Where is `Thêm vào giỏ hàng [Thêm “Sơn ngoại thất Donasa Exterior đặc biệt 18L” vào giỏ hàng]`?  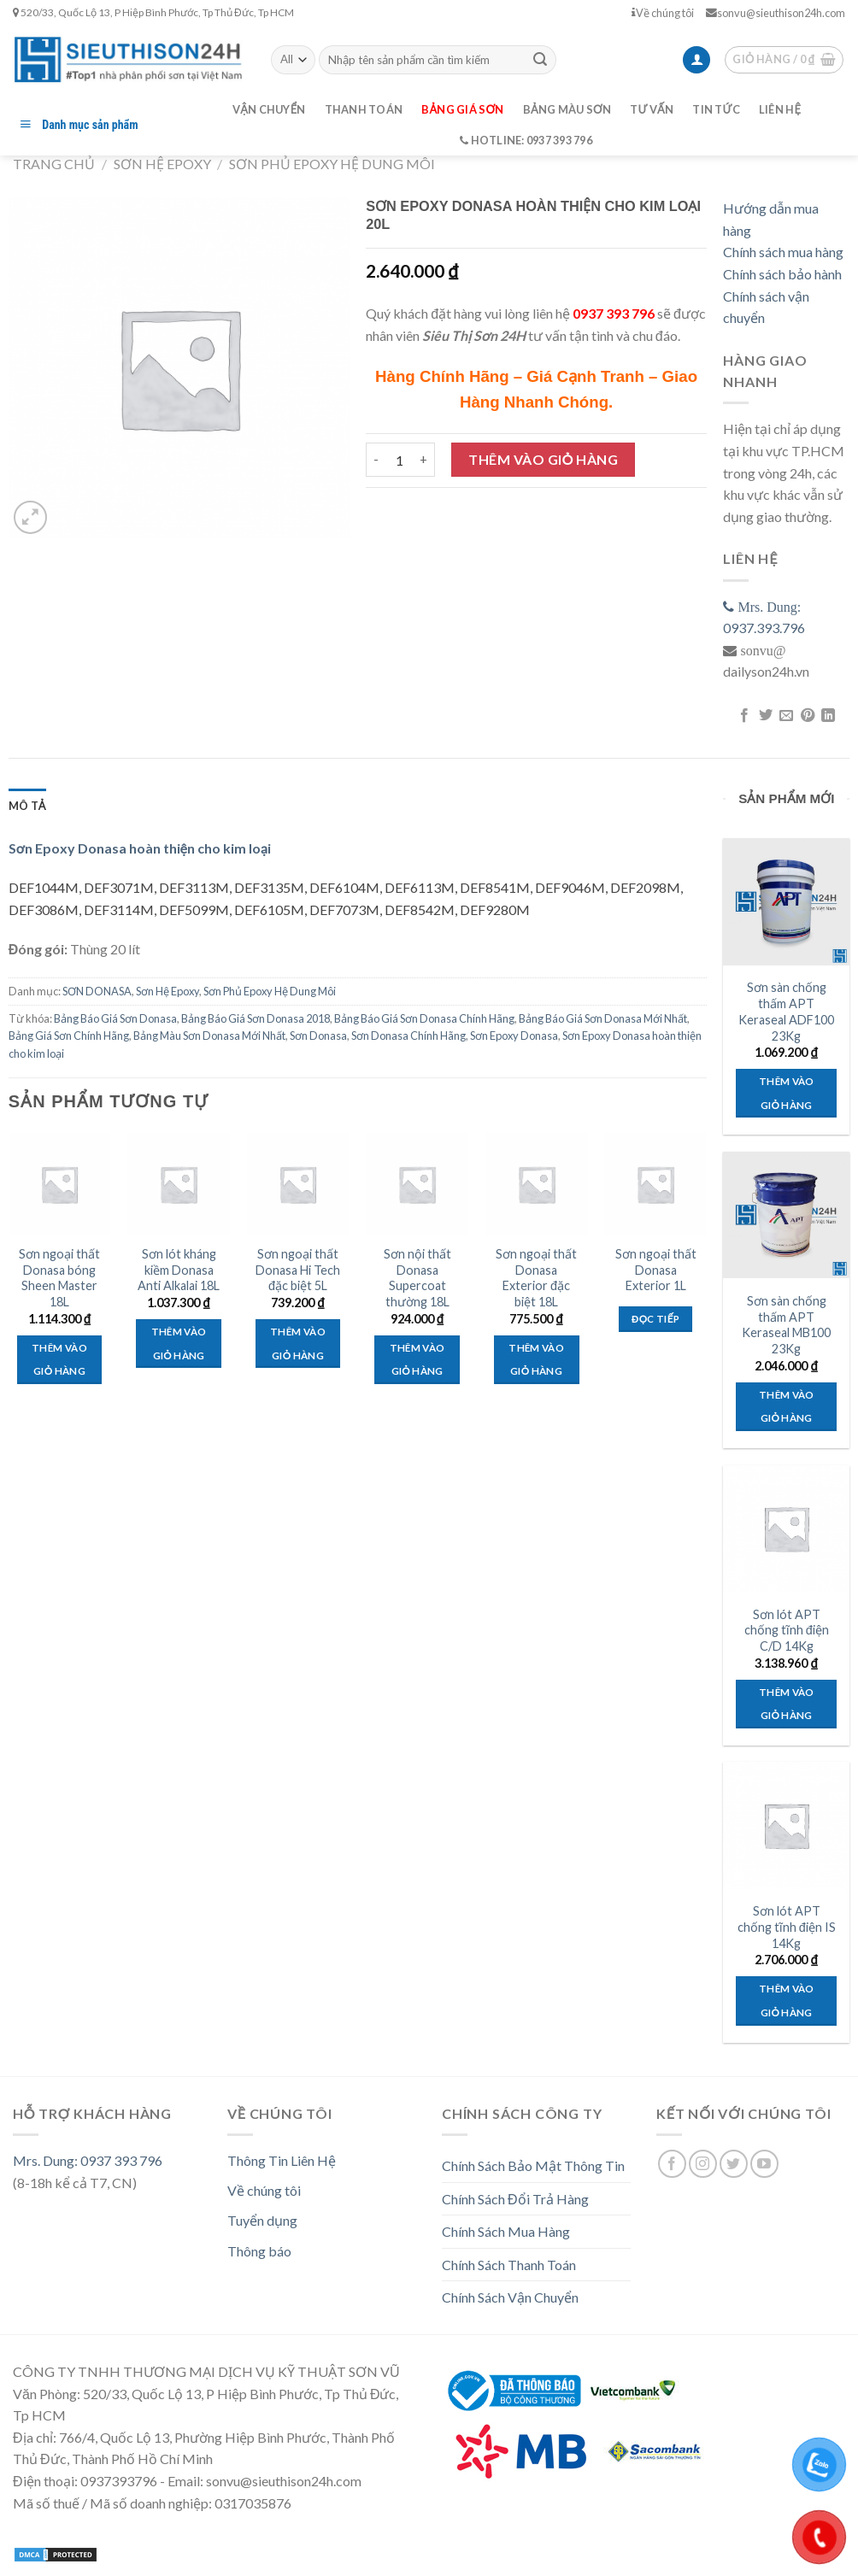 Thêm vào giỏ hàng [Thêm “Sơn ngoại thất Donasa Exterior đặc biệt 18L” vào giỏ hàng] is located at coordinates (536, 1359).